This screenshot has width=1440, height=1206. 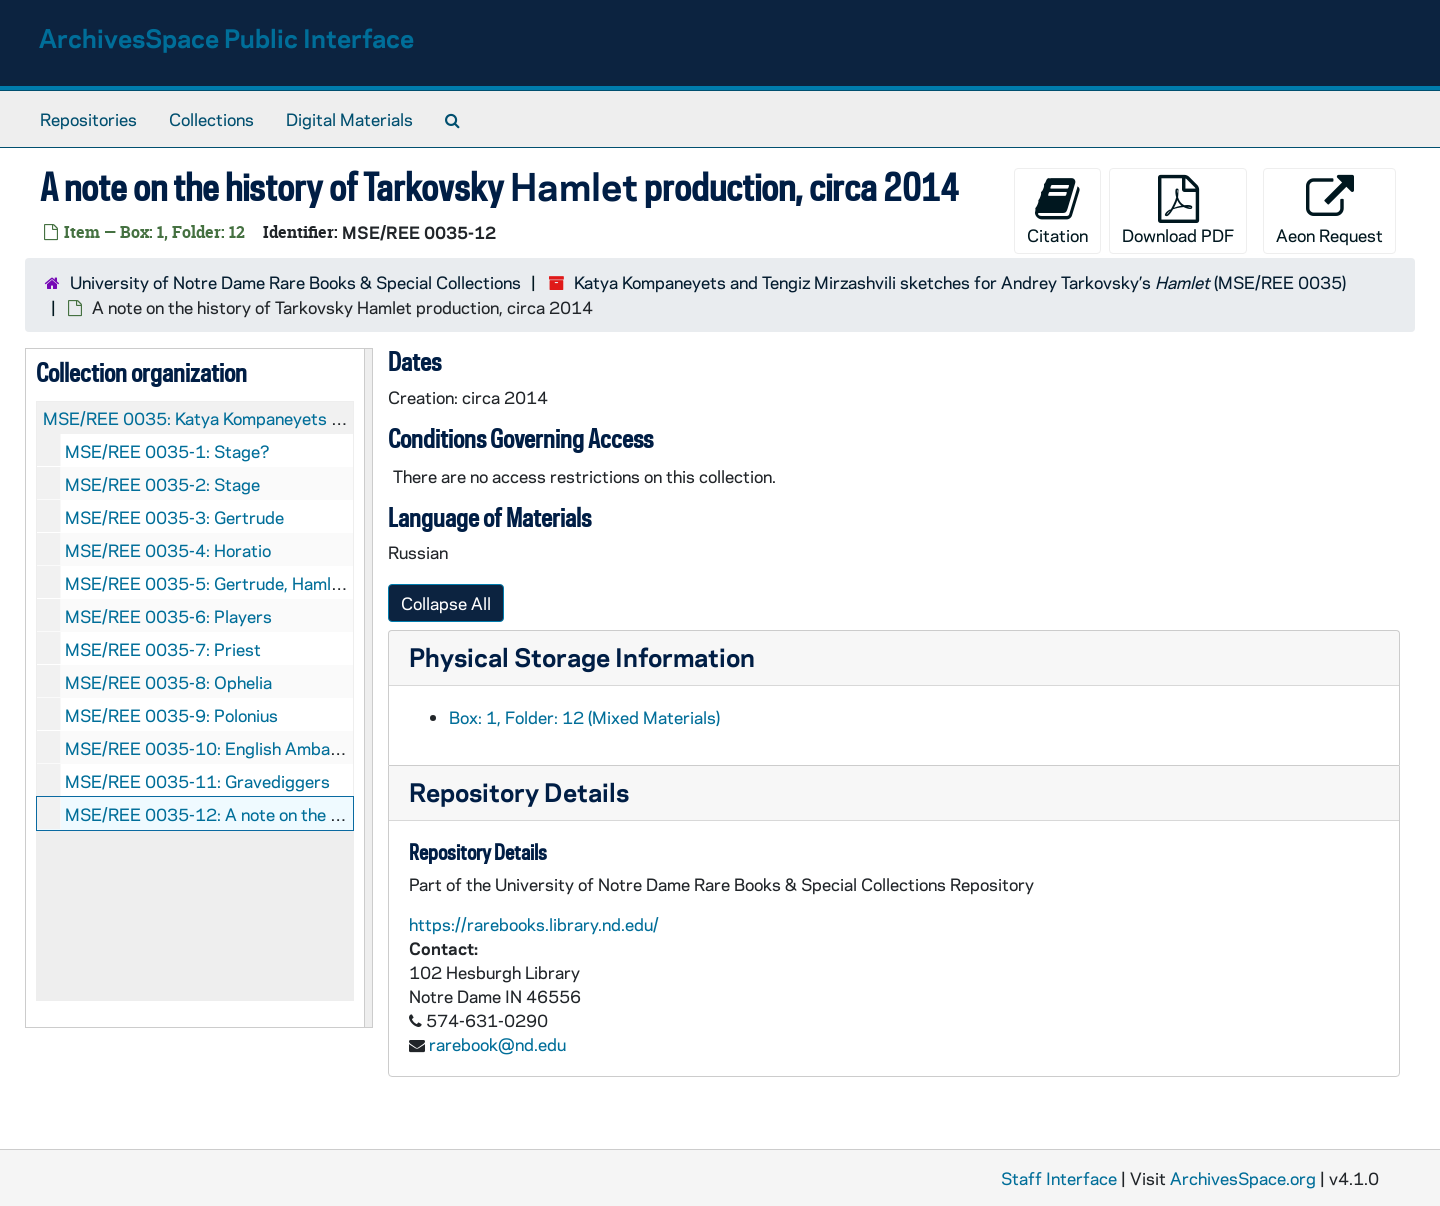 I want to click on MSE/REE 0035-6: Players, so click(x=168, y=616).